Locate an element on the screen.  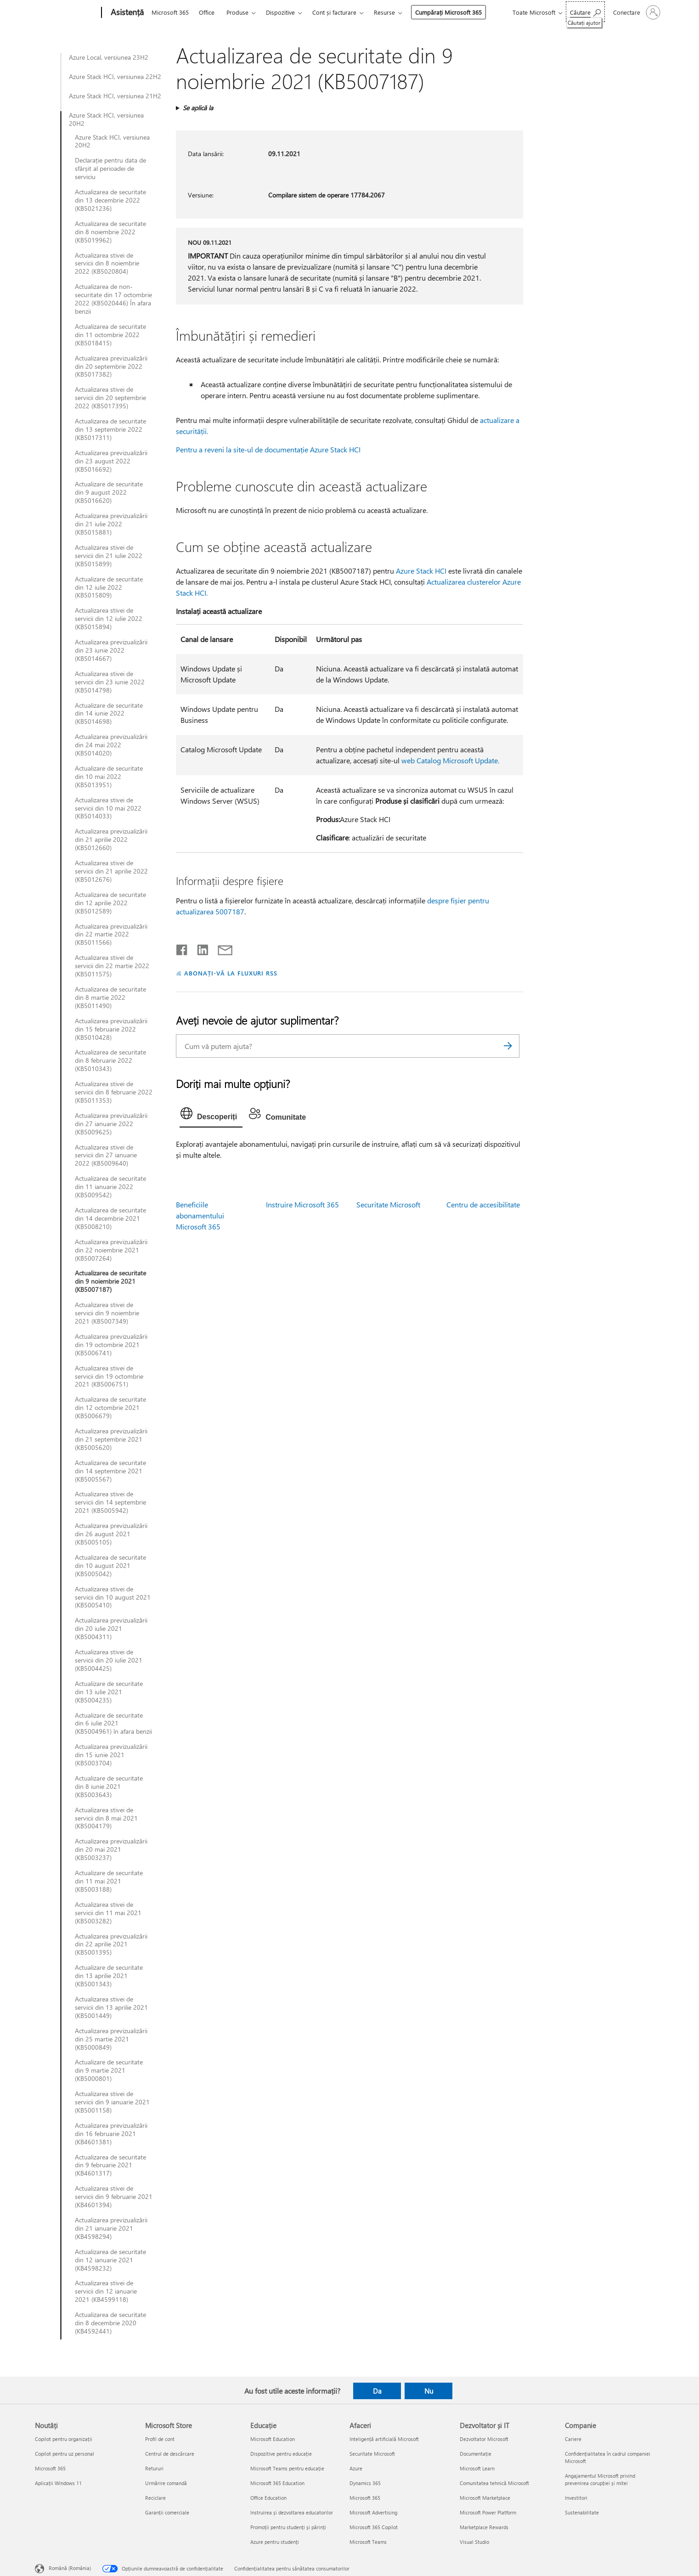
Actualizarea stivei de servicii din 8 noiembrie 2022 (KB5020804) is located at coordinates (107, 263).